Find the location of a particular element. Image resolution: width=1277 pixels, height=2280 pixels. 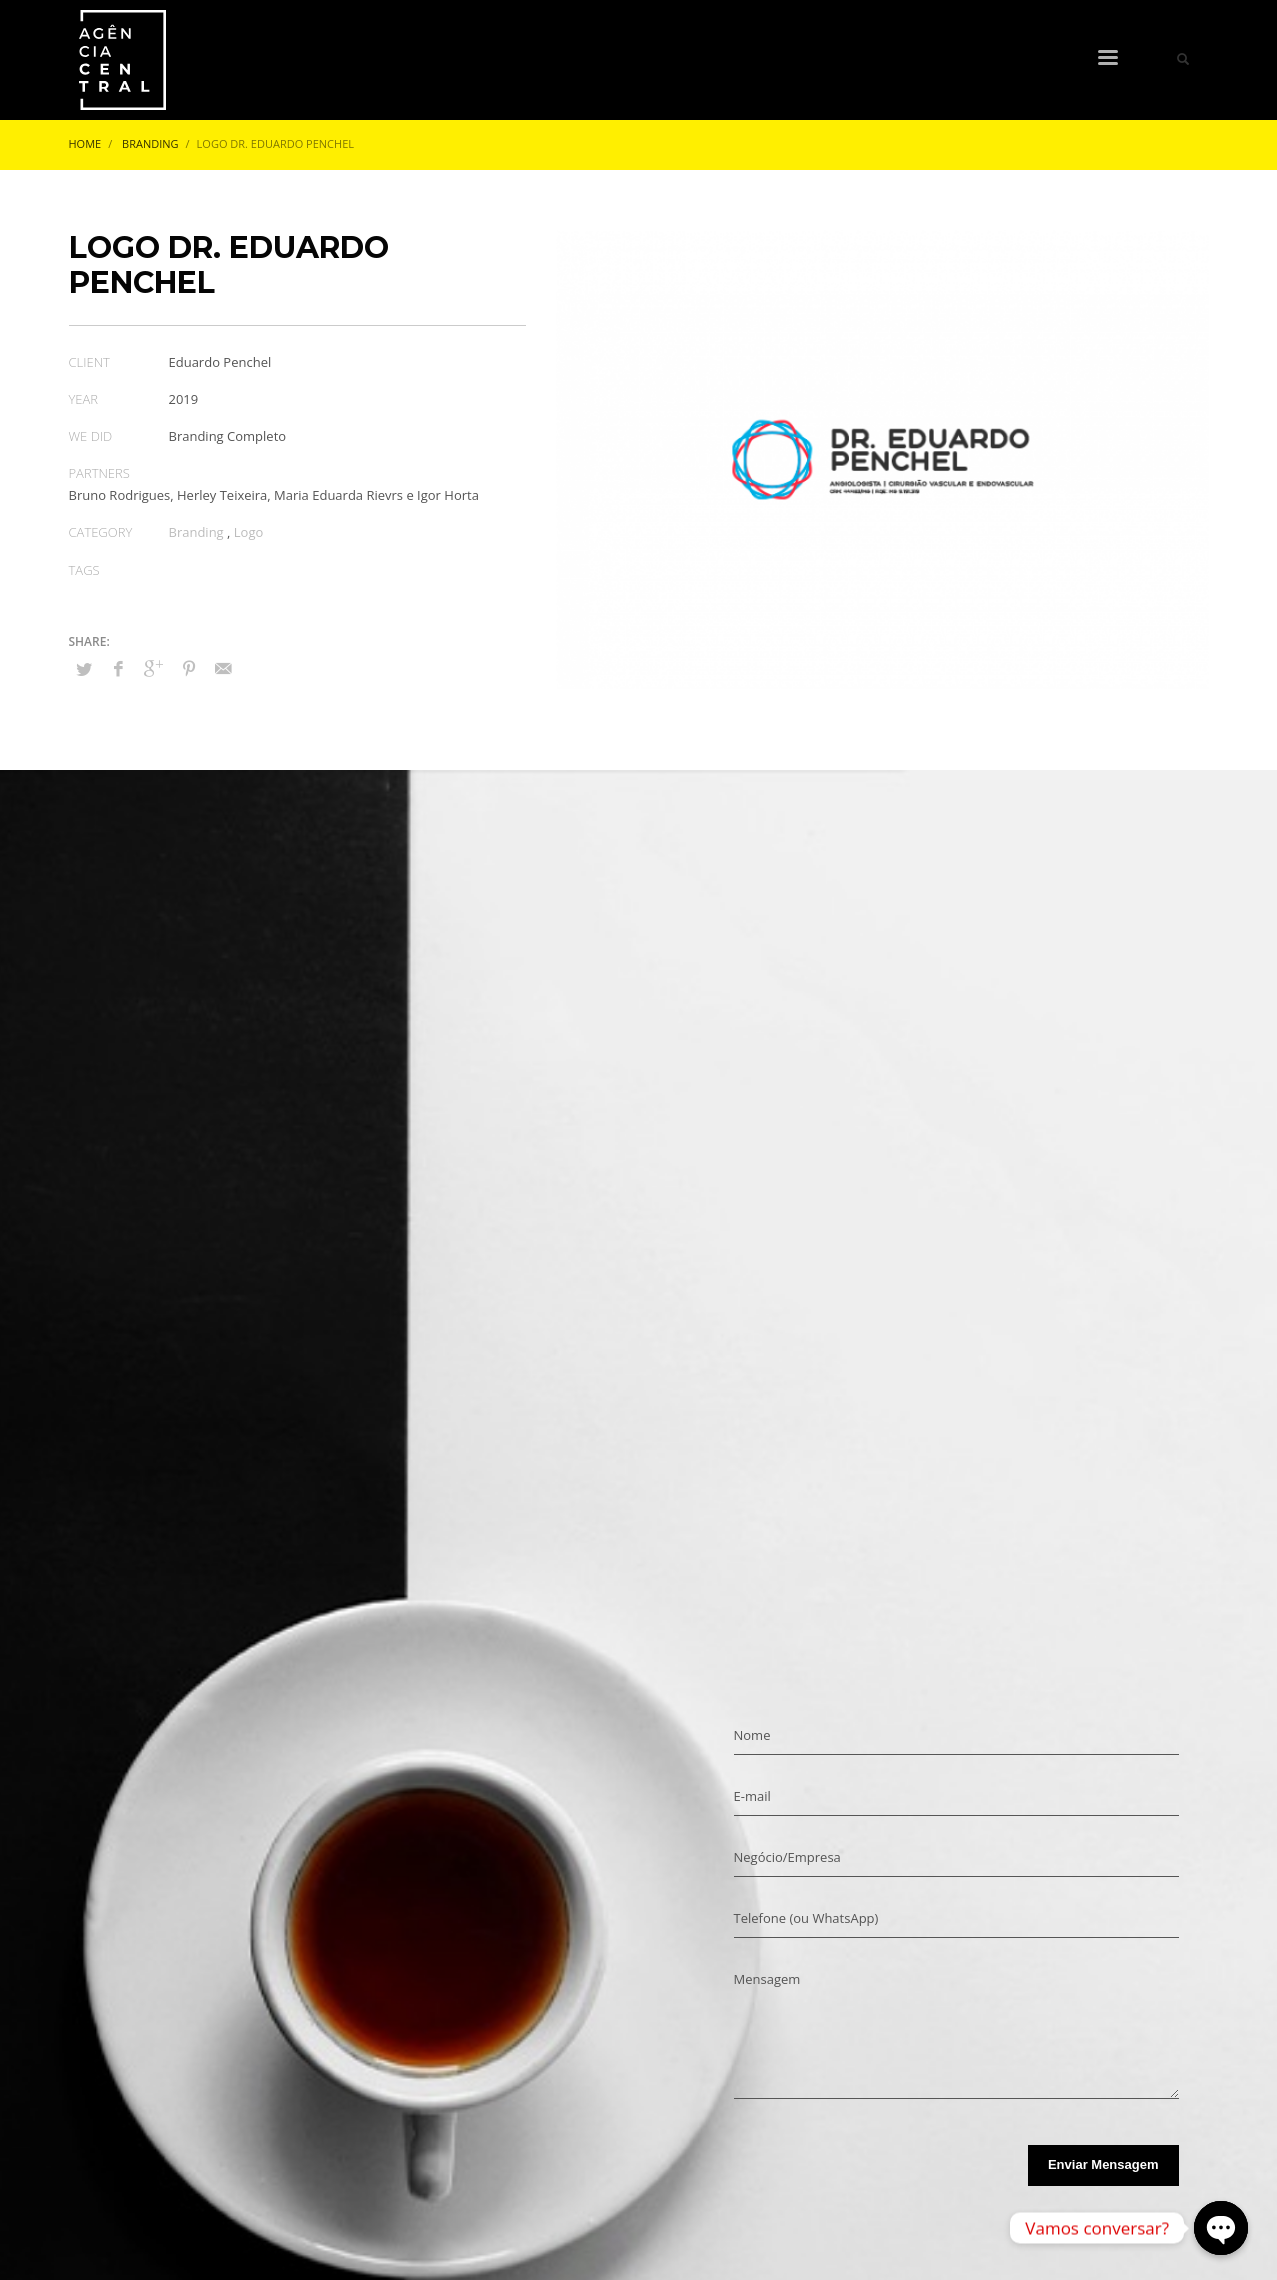

E-mail is located at coordinates (752, 1796).